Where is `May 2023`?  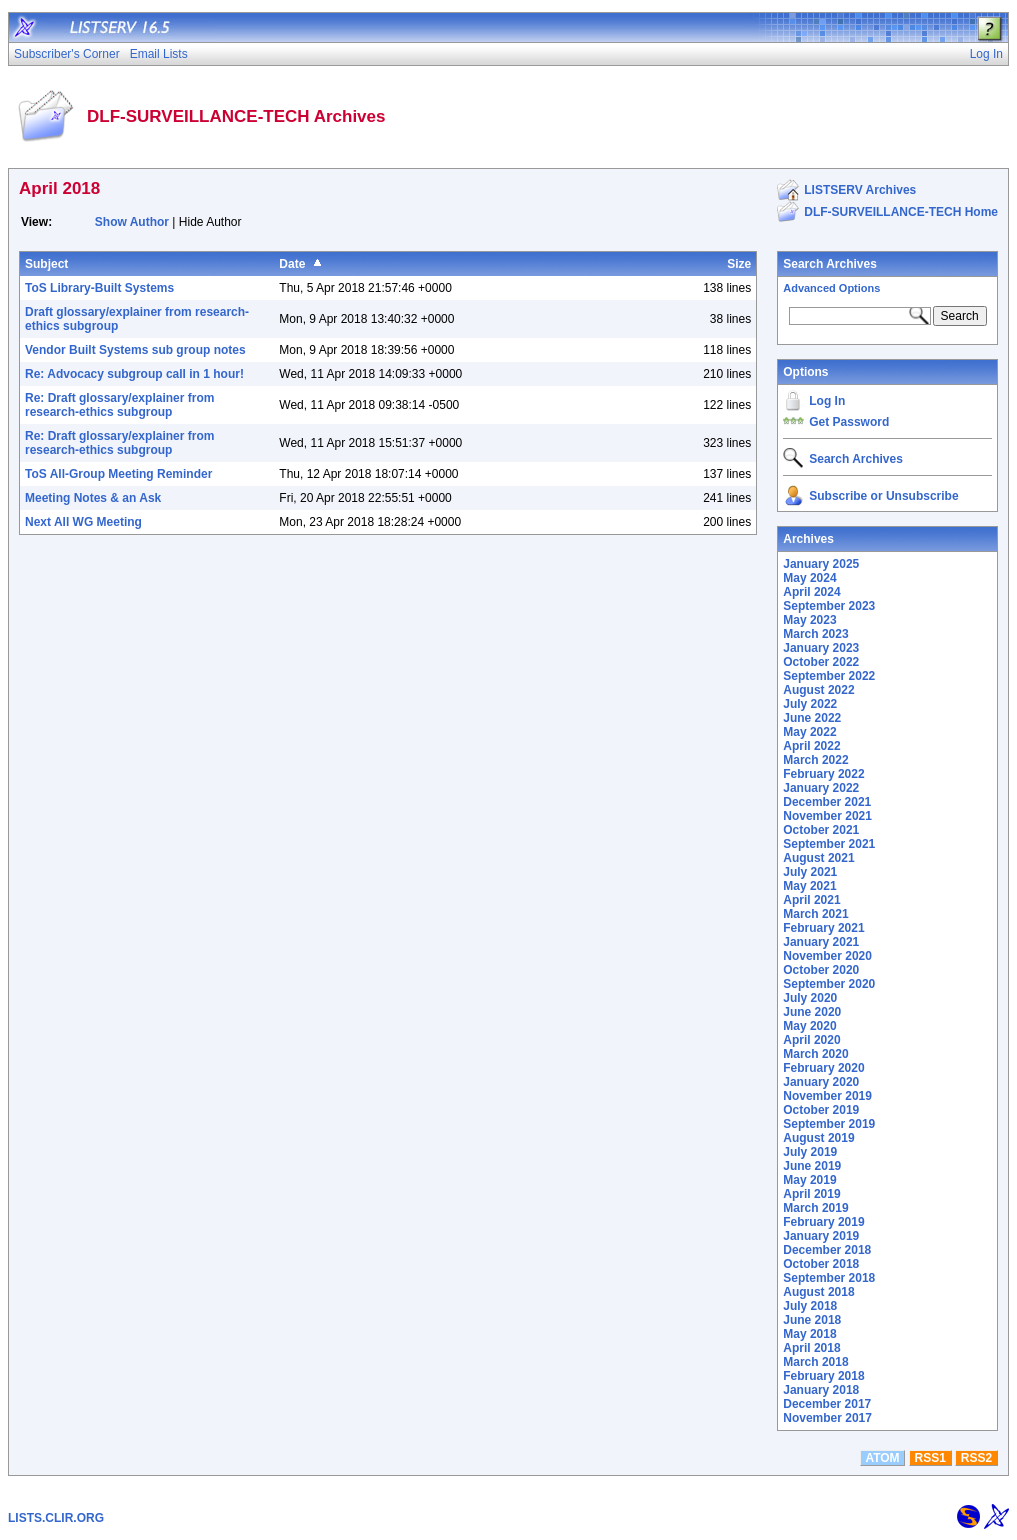
May 2023 is located at coordinates (809, 620).